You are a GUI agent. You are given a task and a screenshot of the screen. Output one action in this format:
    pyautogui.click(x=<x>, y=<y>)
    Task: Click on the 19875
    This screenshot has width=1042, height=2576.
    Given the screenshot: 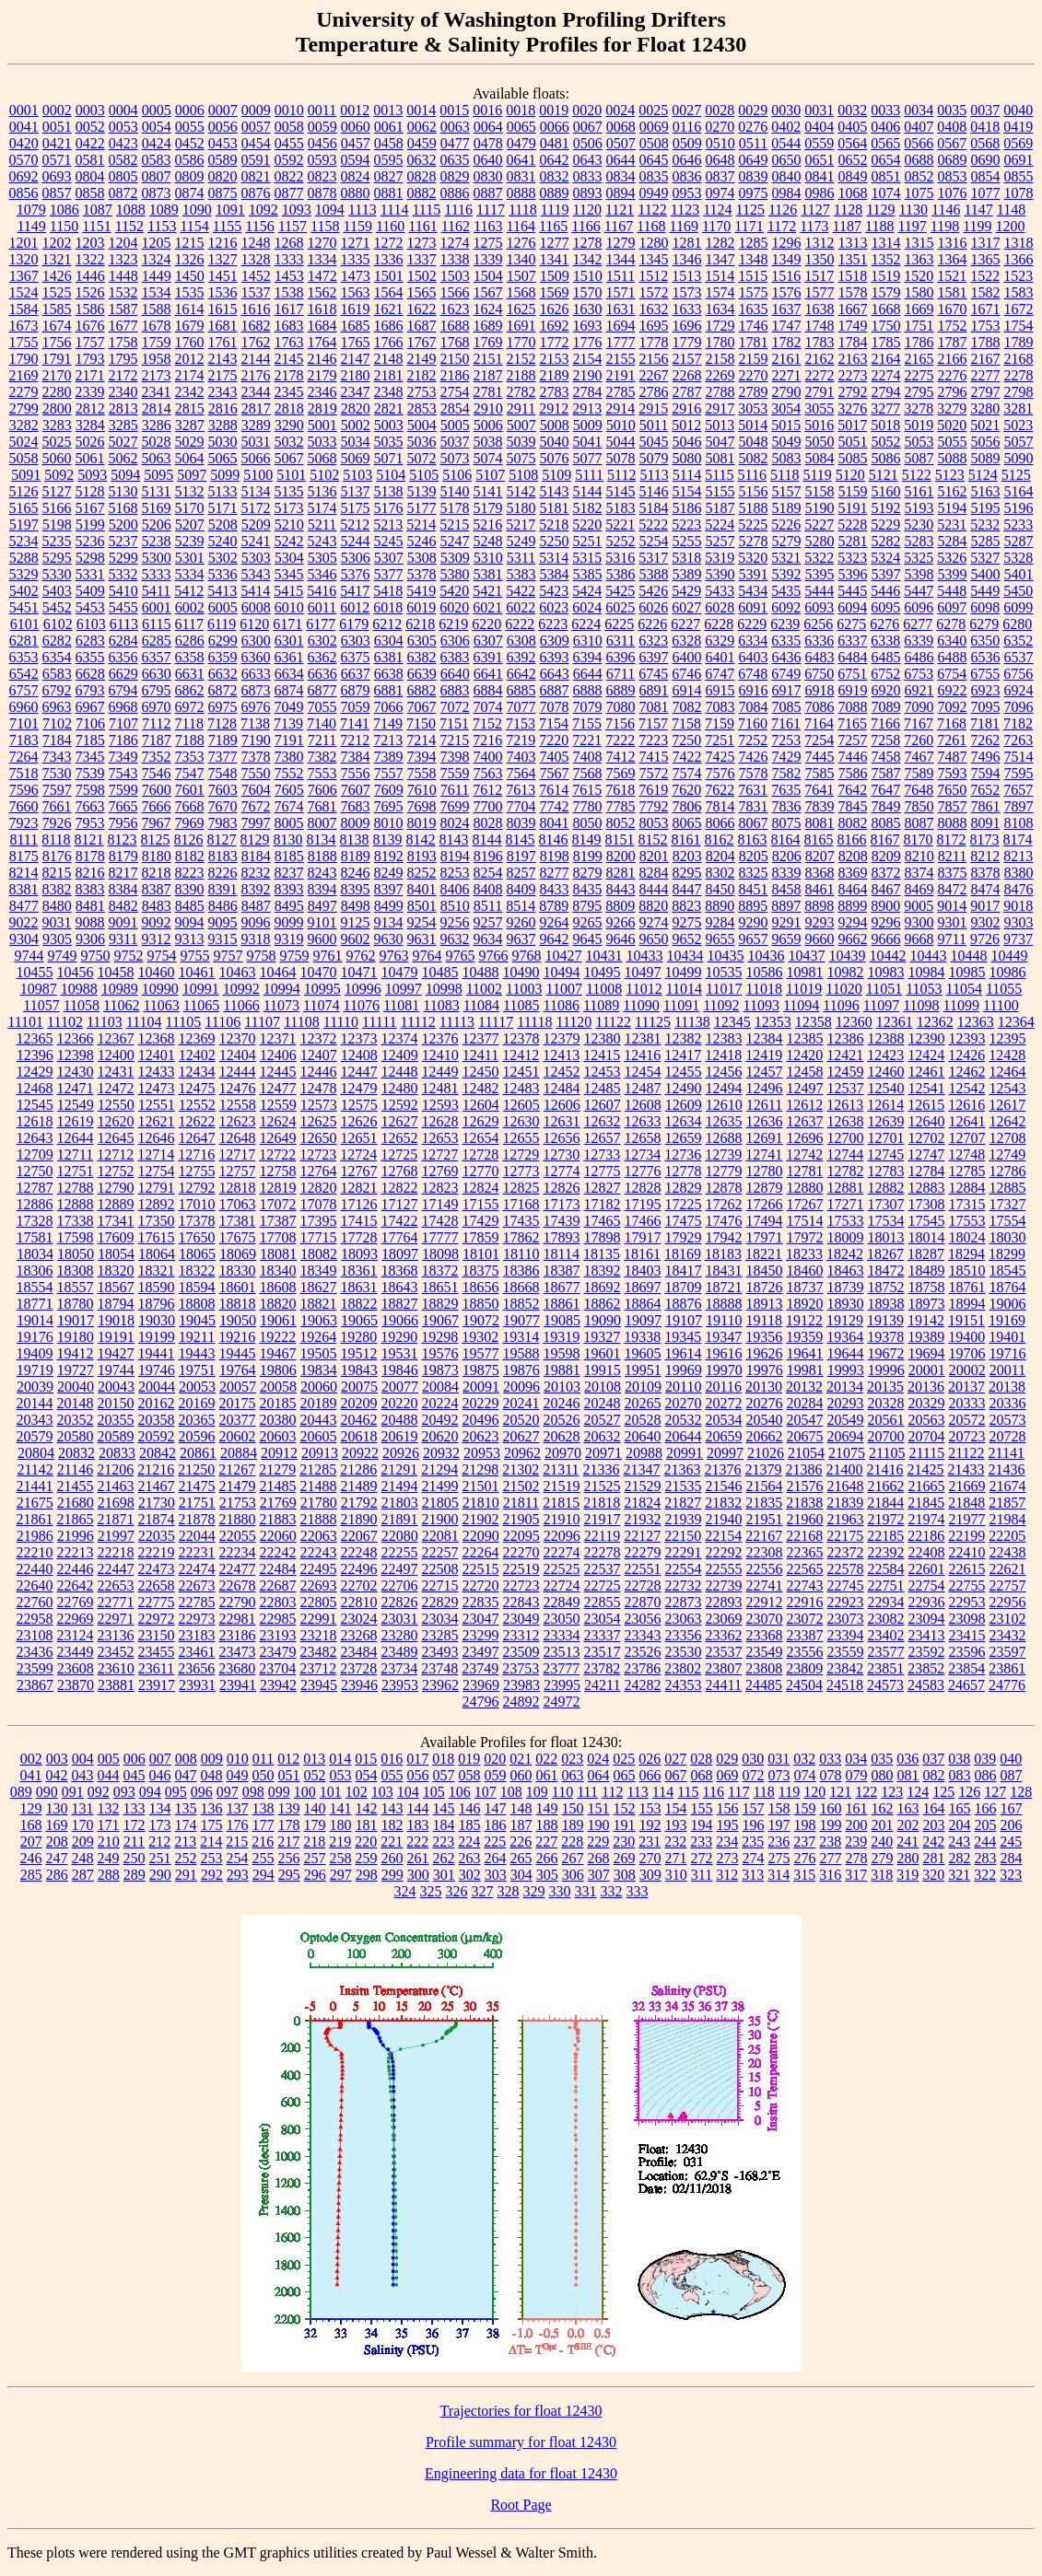 What is the action you would take?
    pyautogui.click(x=480, y=1370)
    